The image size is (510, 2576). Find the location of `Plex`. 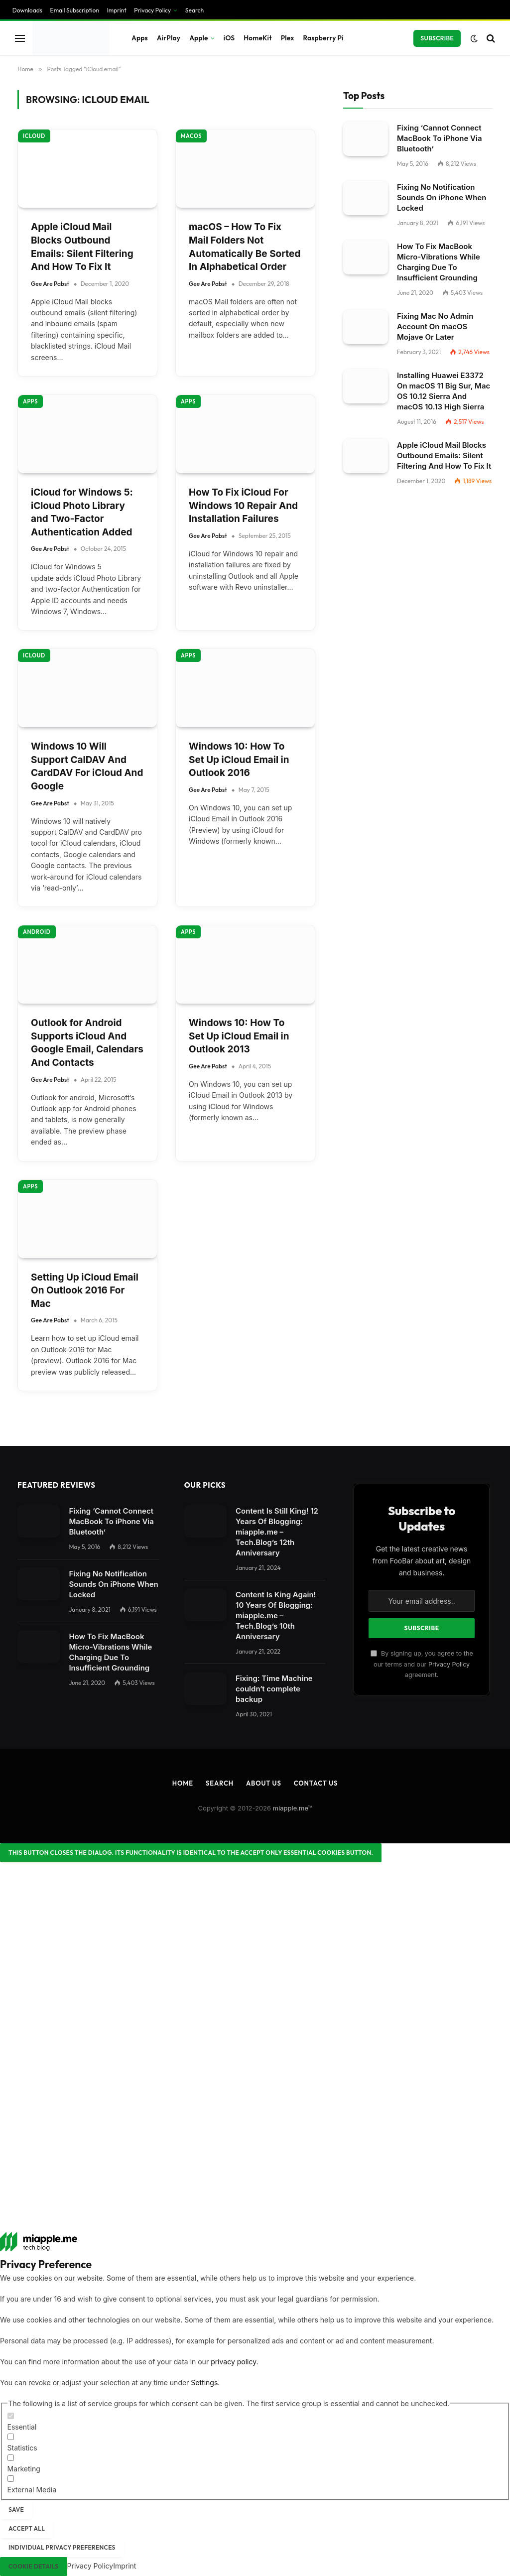

Plex is located at coordinates (287, 37).